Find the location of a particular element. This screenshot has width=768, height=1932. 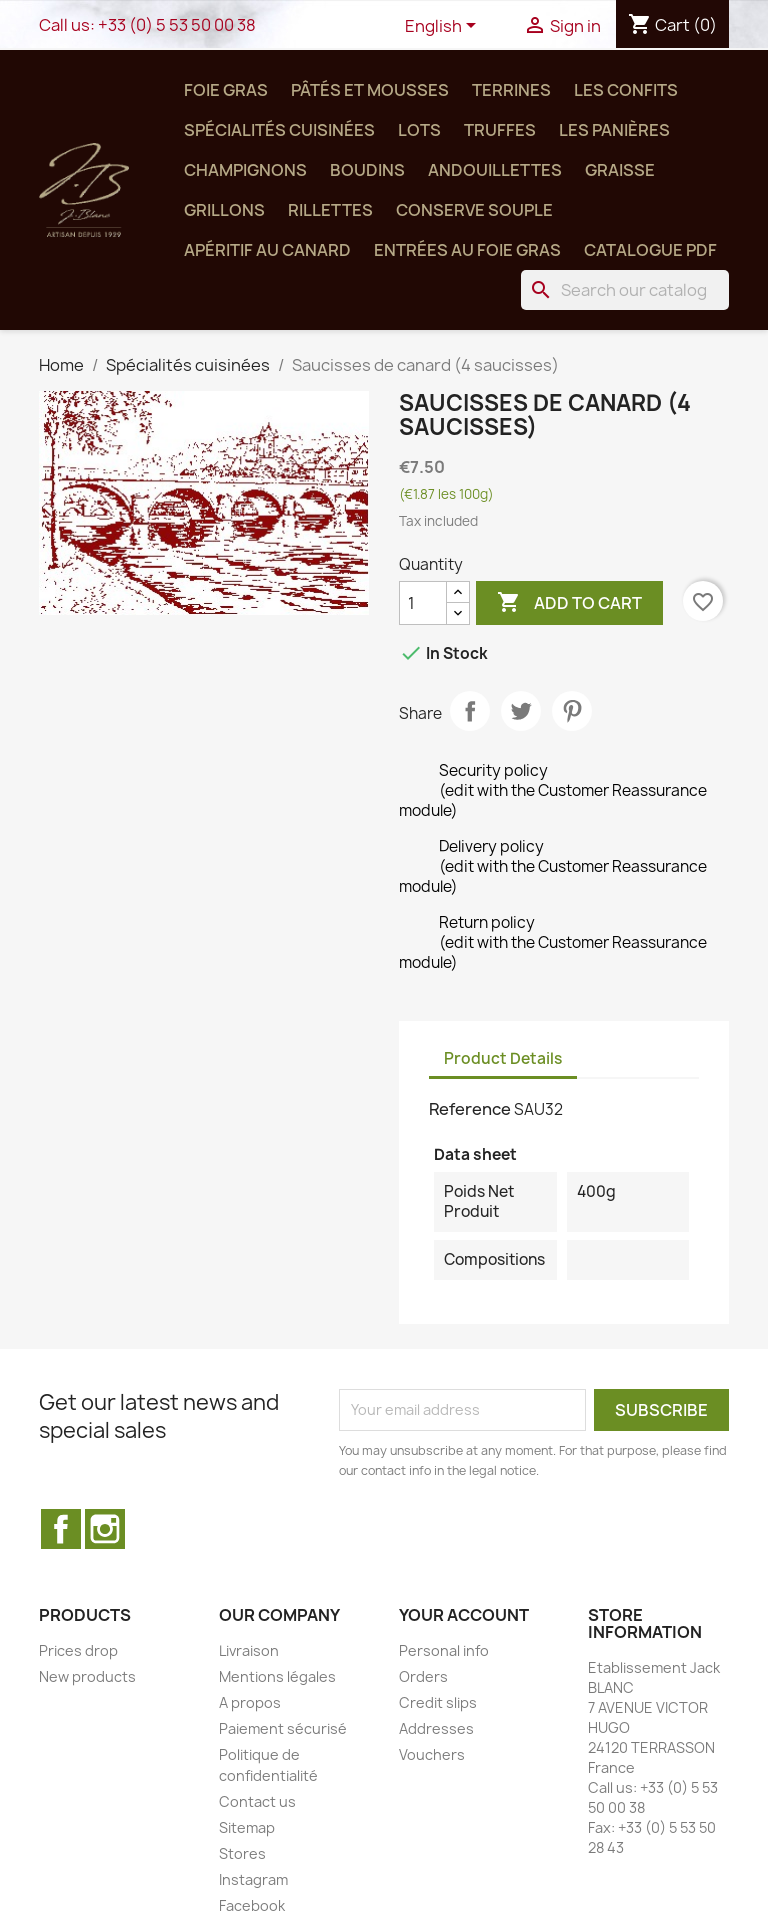

Lots is located at coordinates (419, 130).